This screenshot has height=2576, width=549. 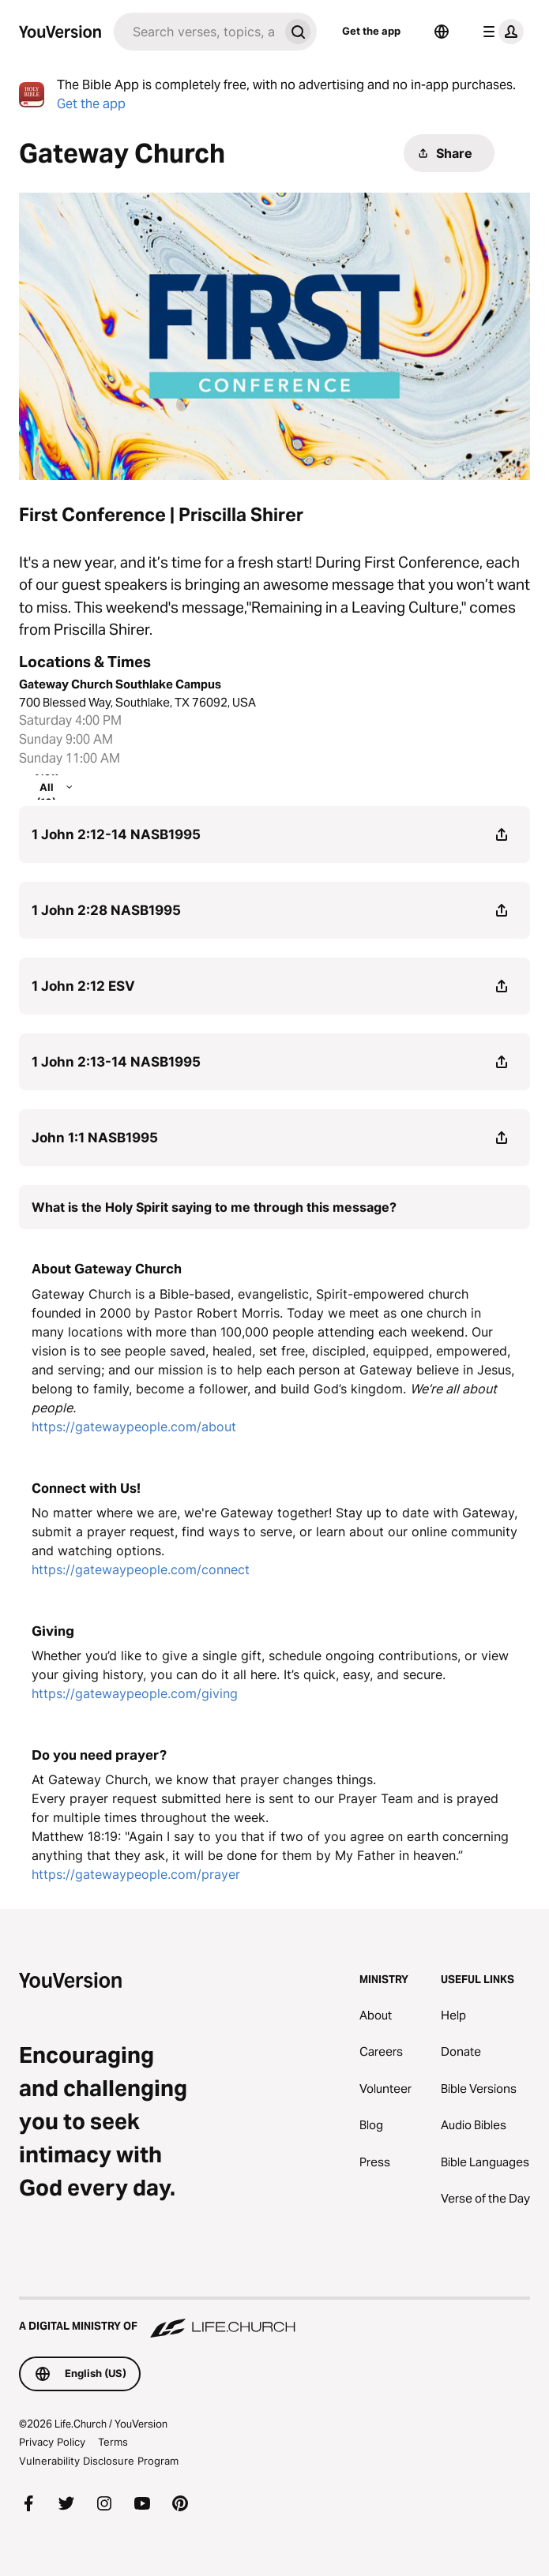 I want to click on https://gatewaypeople.com/about, so click(x=134, y=1426).